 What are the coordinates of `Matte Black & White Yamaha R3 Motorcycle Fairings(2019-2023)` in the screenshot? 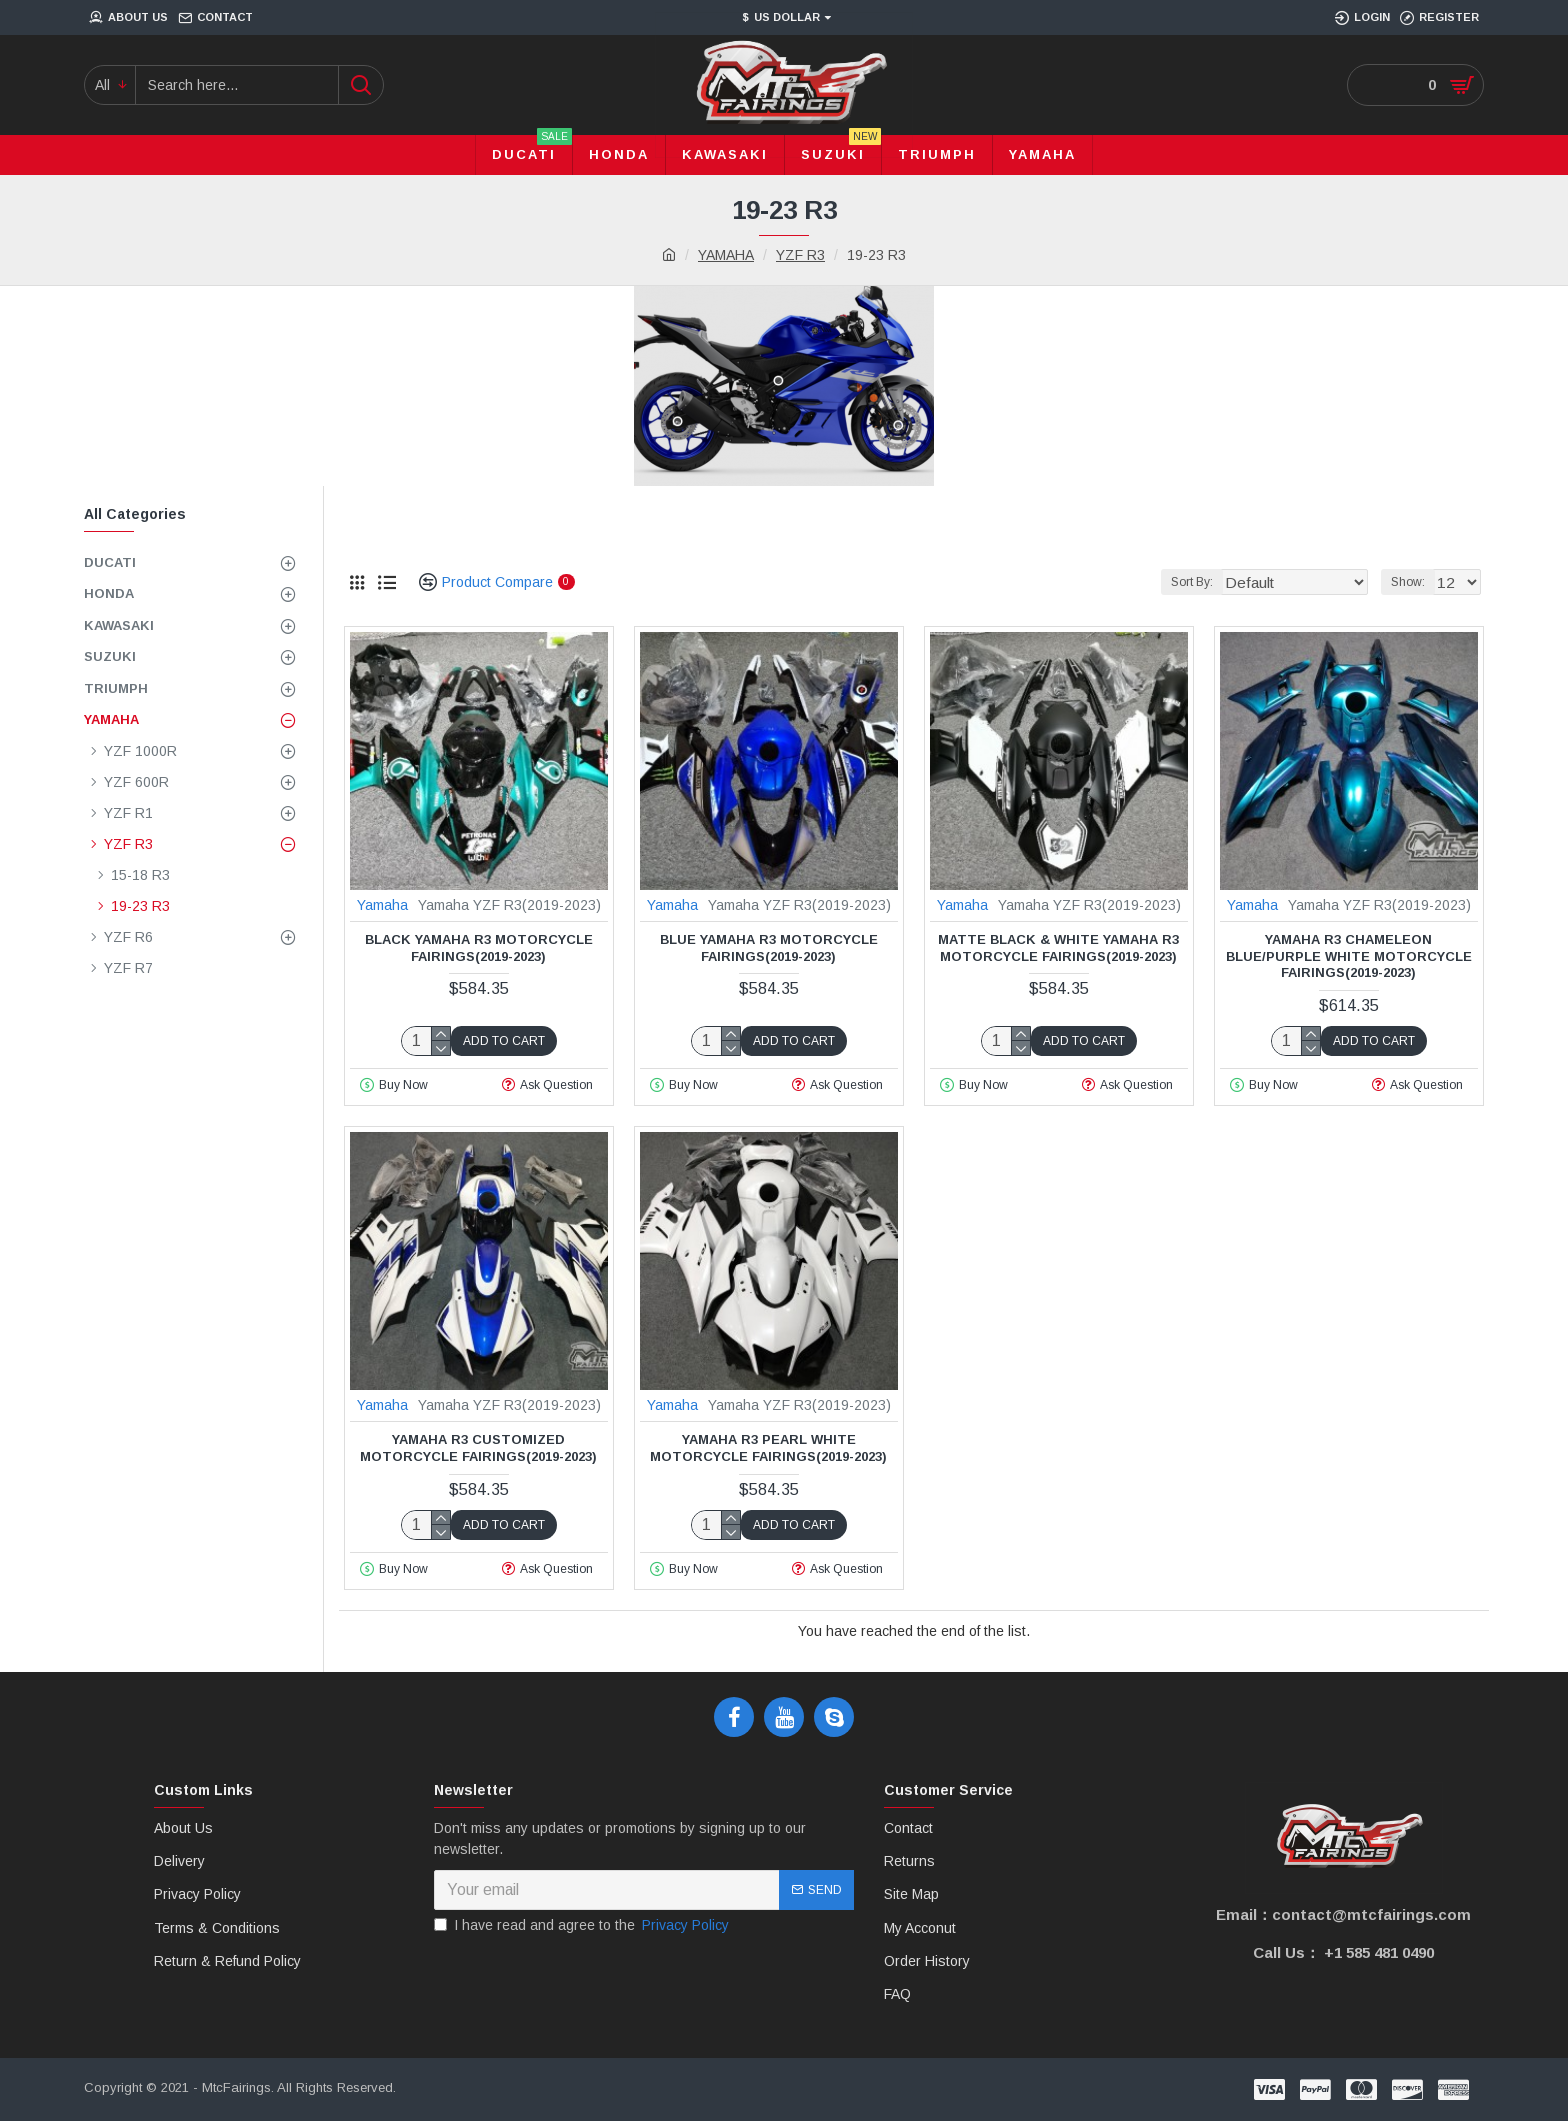 It's located at (1058, 948).